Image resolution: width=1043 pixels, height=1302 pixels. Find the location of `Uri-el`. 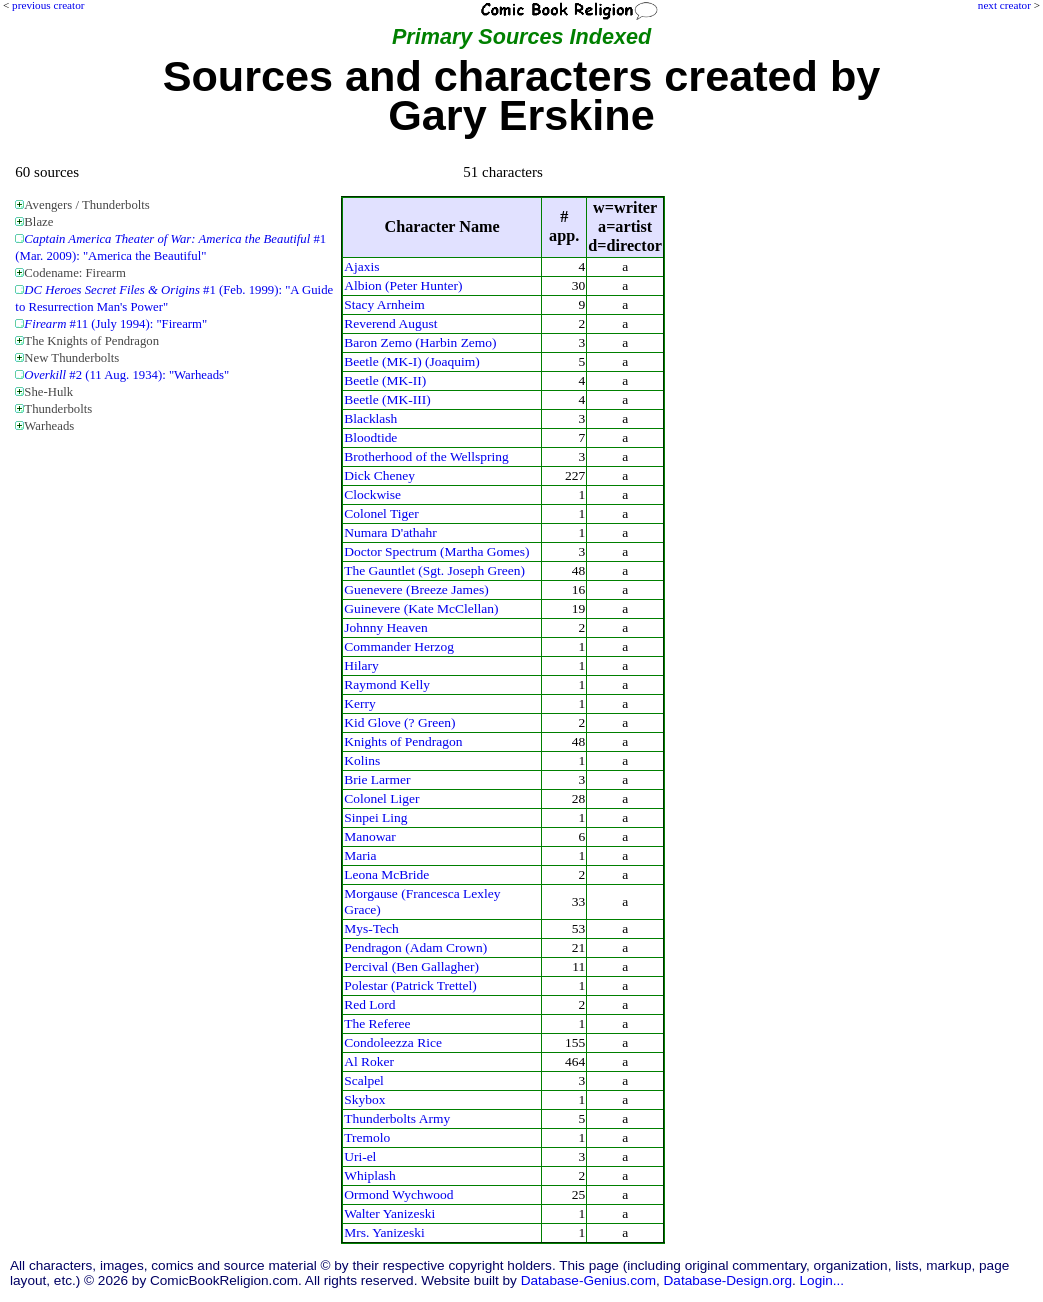

Uri-el is located at coordinates (360, 1156).